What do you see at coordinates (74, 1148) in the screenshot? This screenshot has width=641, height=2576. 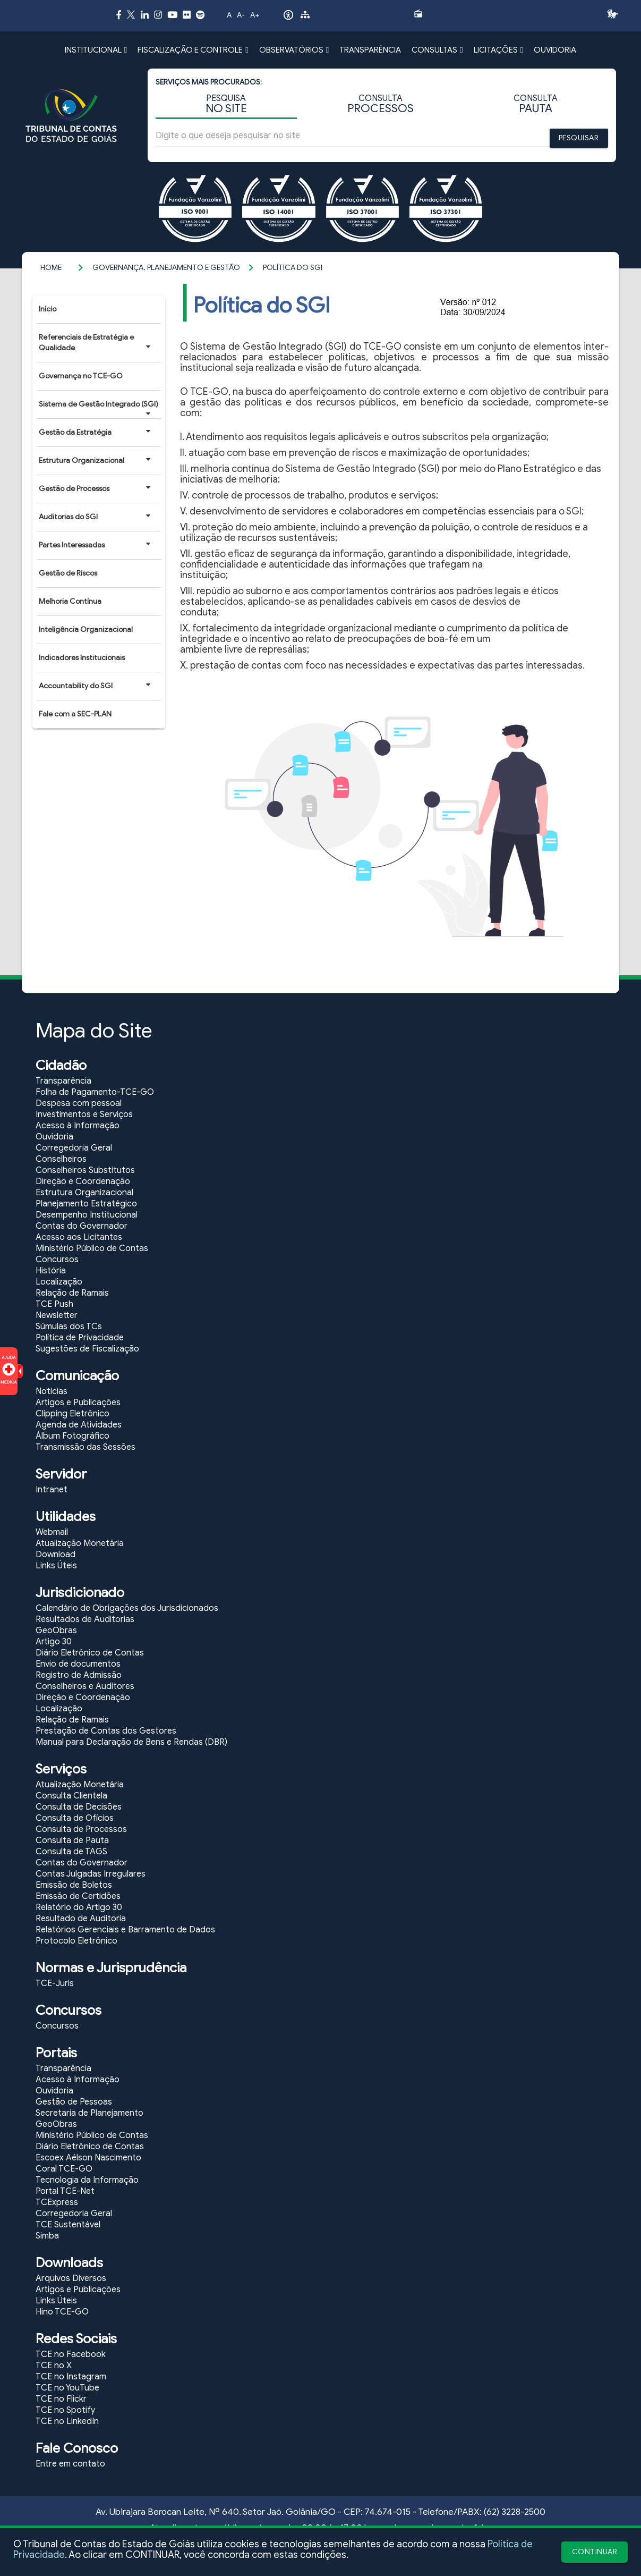 I see `Corregedoria Geral` at bounding box center [74, 1148].